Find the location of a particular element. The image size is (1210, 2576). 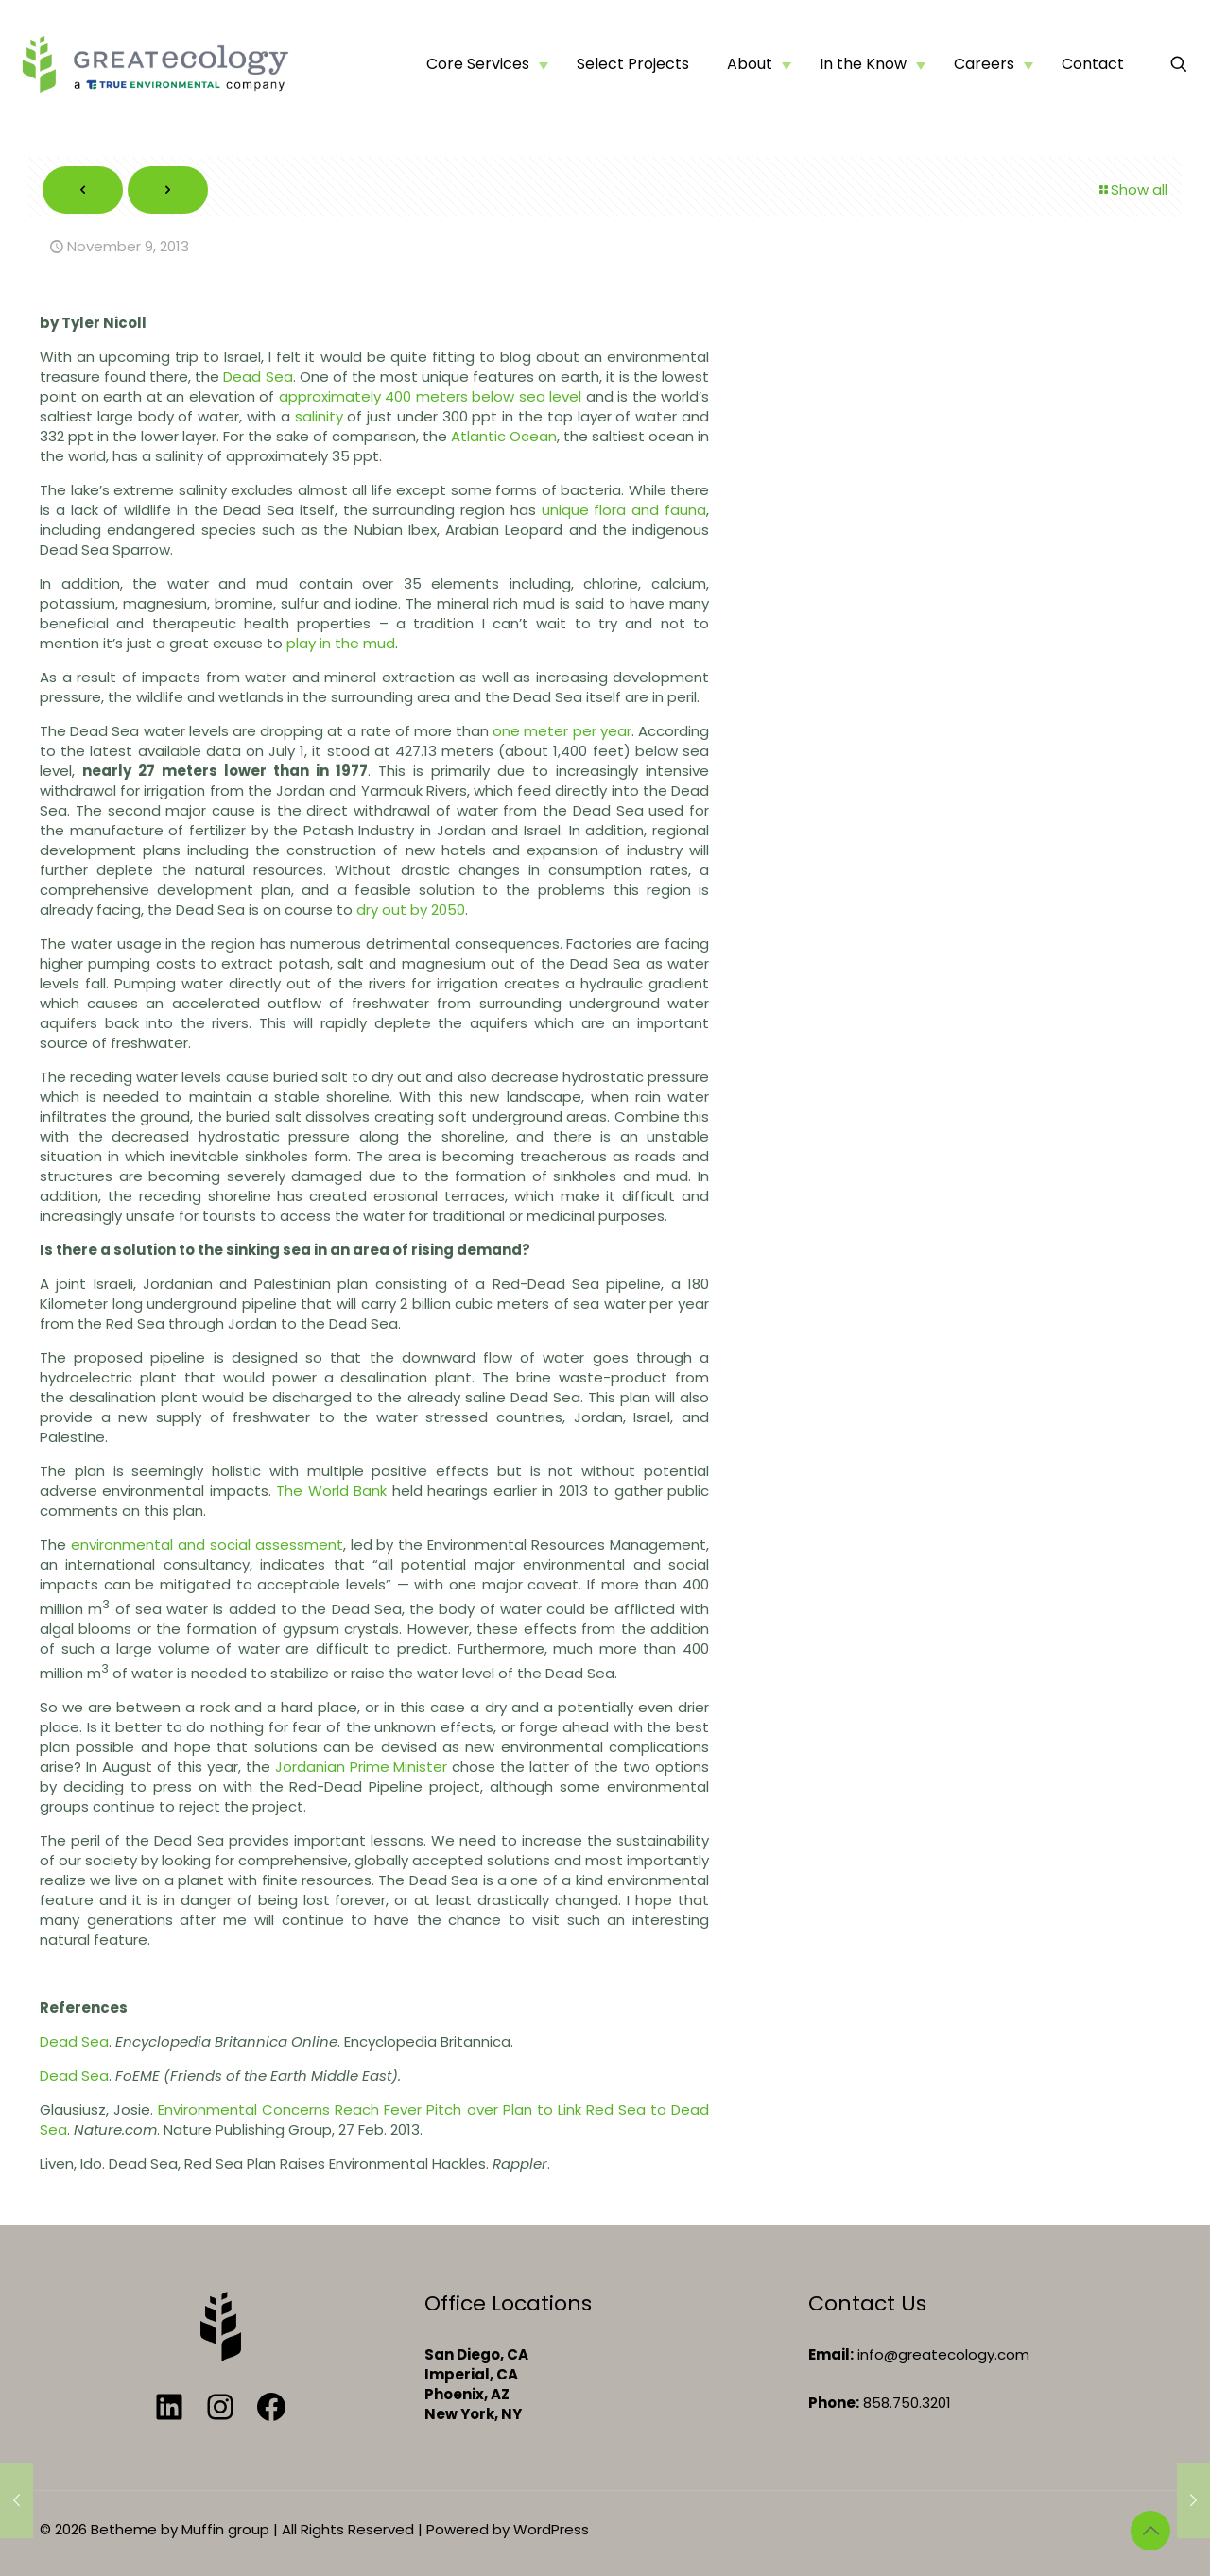

Dead Sea is located at coordinates (257, 376).